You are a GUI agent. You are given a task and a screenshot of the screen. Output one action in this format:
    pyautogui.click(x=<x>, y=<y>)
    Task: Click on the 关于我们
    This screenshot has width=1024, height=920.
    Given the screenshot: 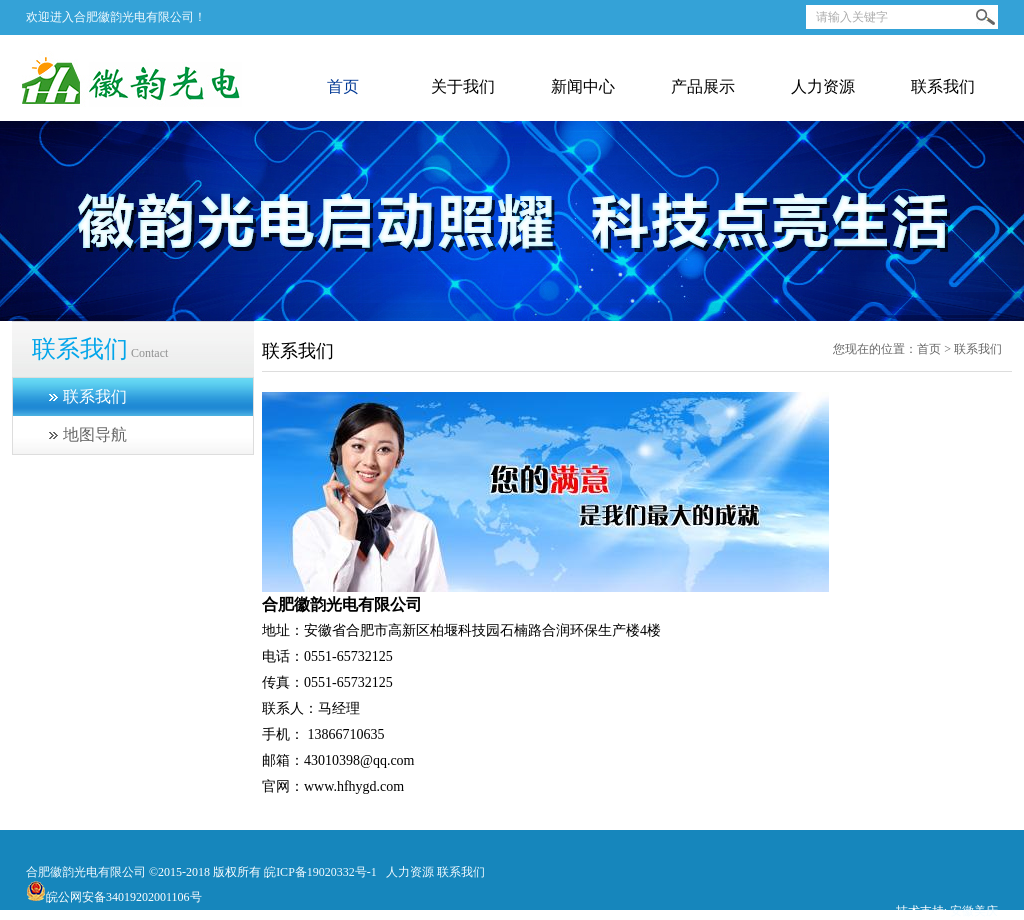 What is the action you would take?
    pyautogui.click(x=463, y=86)
    